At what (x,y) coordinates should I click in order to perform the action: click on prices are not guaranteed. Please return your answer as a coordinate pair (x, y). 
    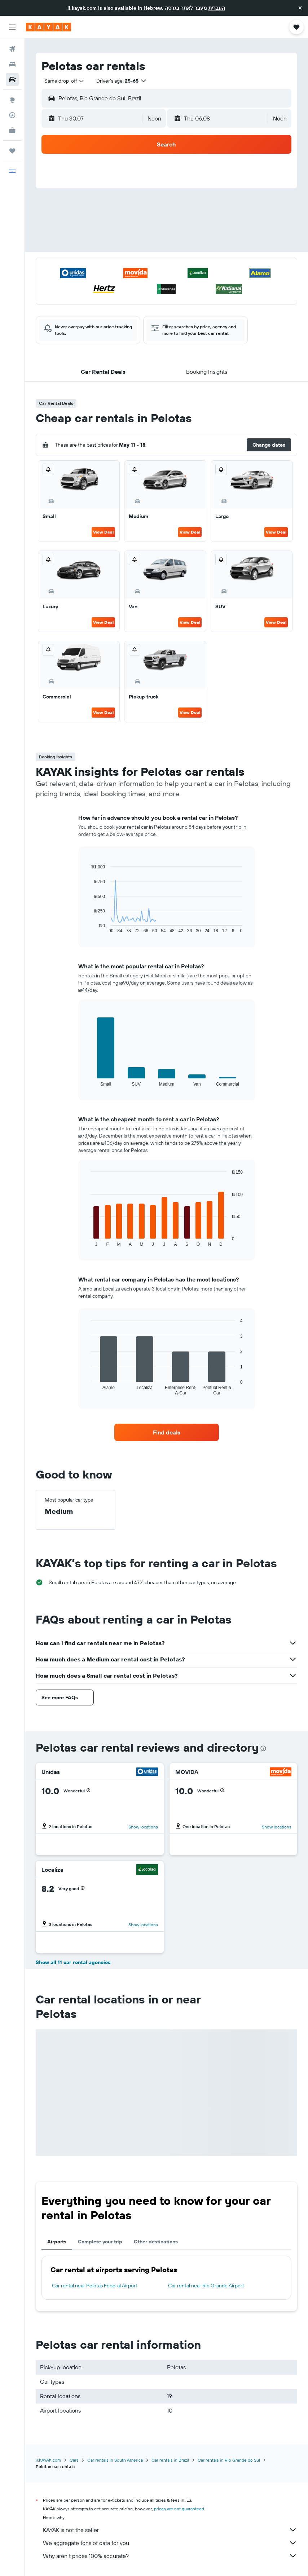
    Looking at the image, I should click on (179, 2508).